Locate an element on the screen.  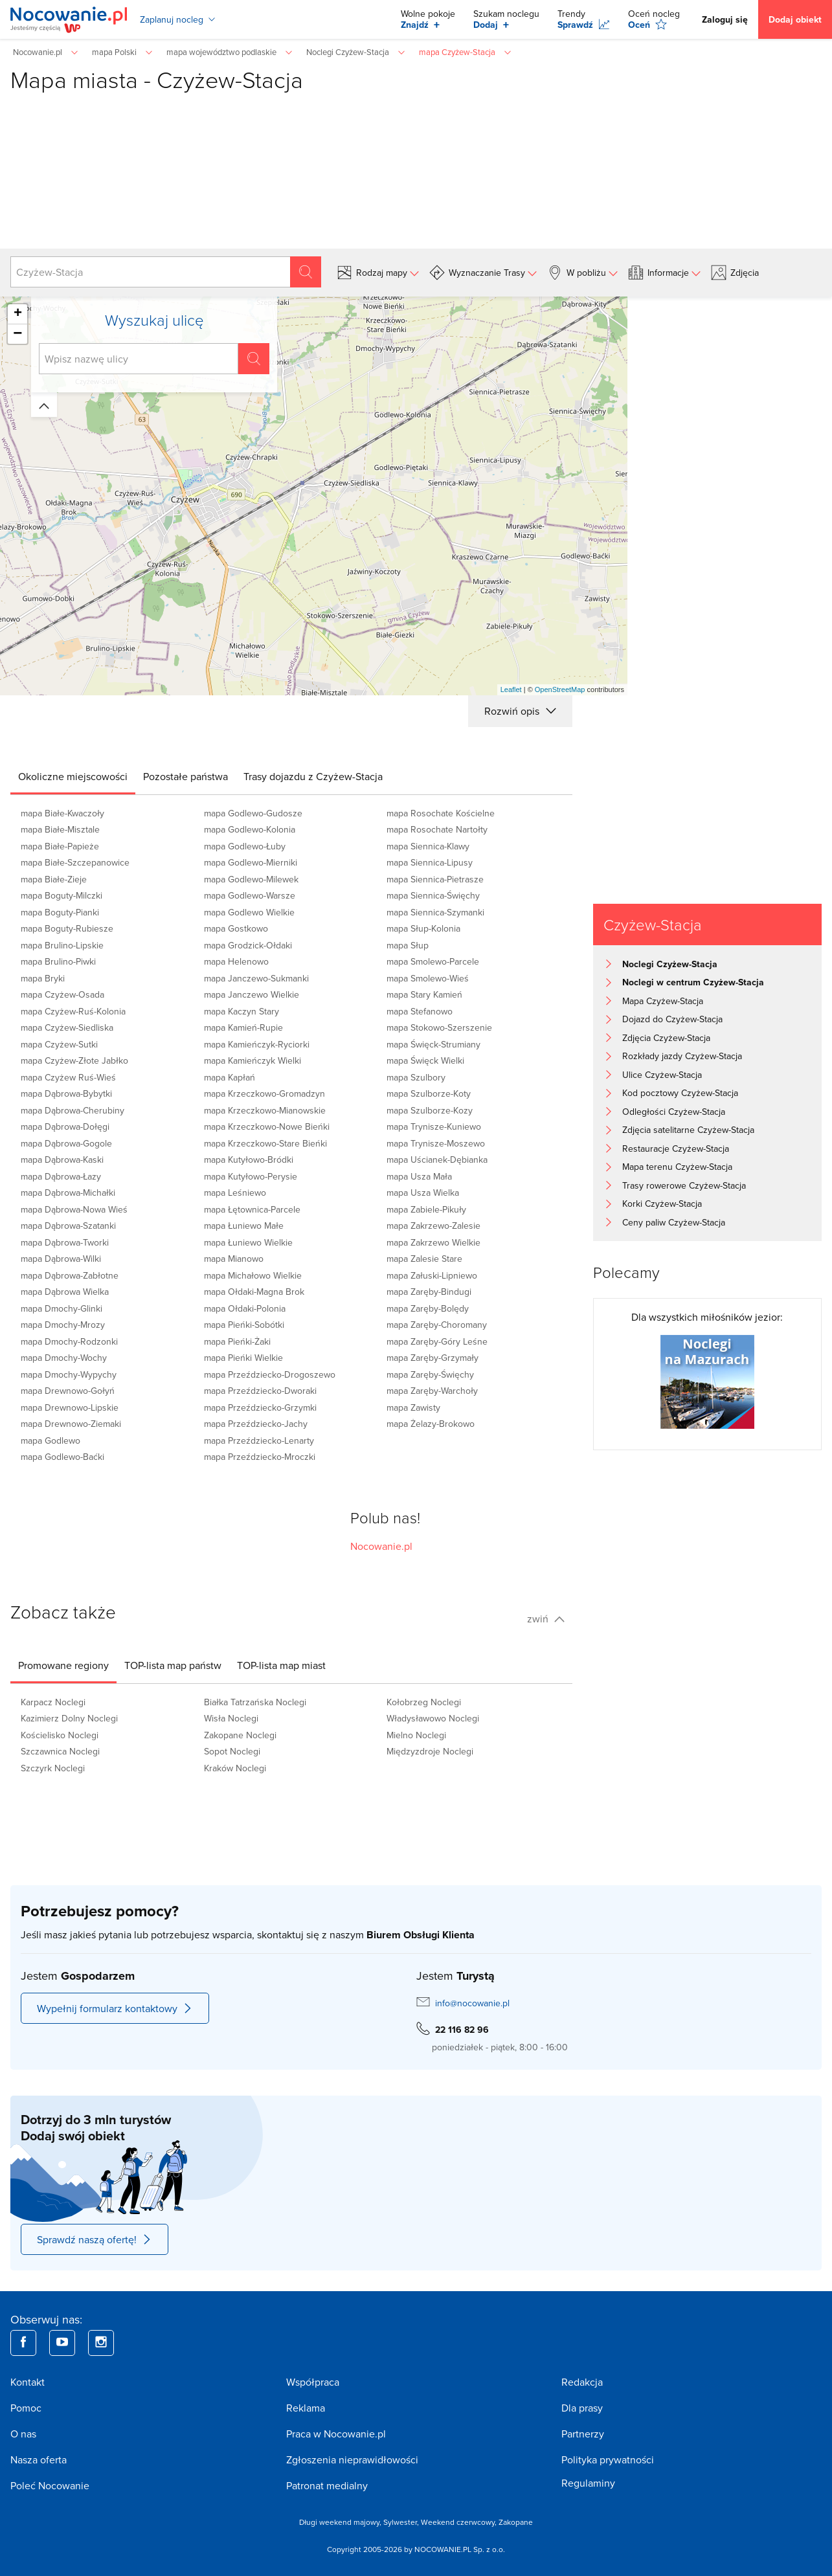
Patronat medialny is located at coordinates (327, 2485).